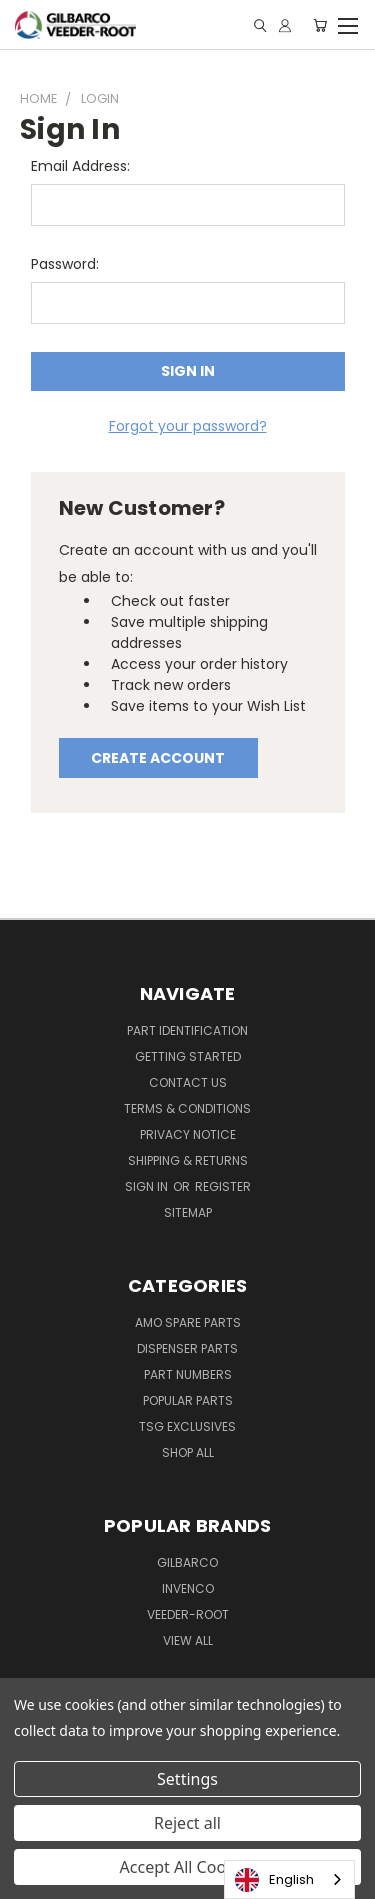  What do you see at coordinates (158, 758) in the screenshot?
I see `Create Account` at bounding box center [158, 758].